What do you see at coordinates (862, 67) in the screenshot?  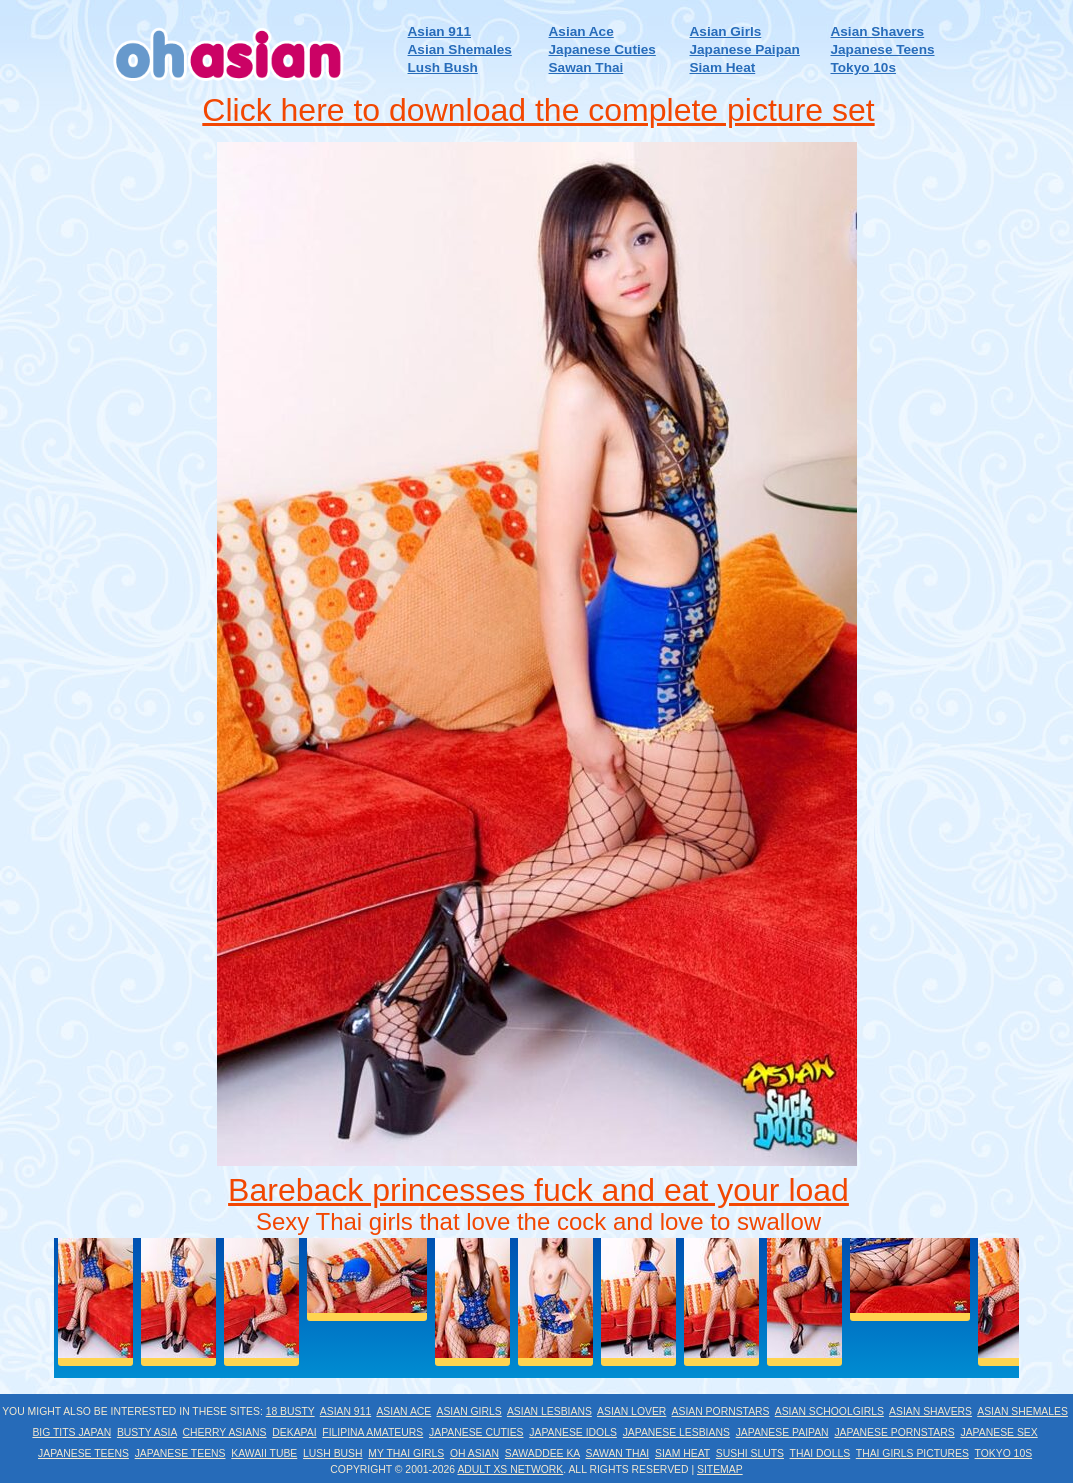 I see `Tokyo 10s` at bounding box center [862, 67].